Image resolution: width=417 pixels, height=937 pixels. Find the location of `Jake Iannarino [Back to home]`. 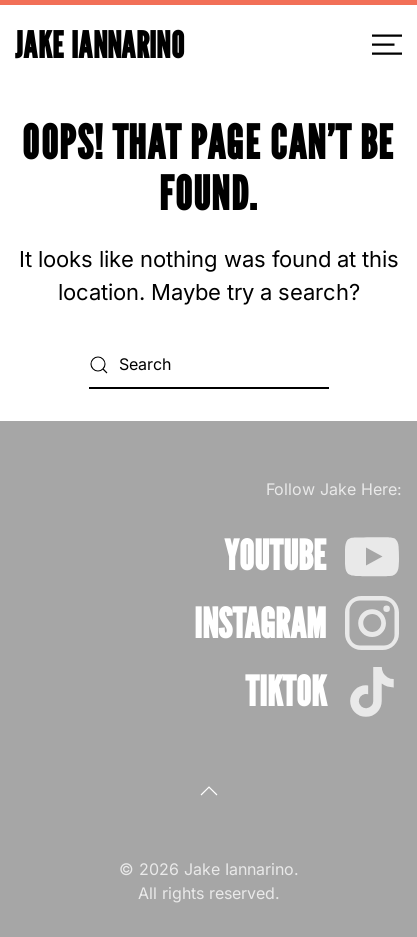

Jake Iannarino [Back to home] is located at coordinates (99, 44).